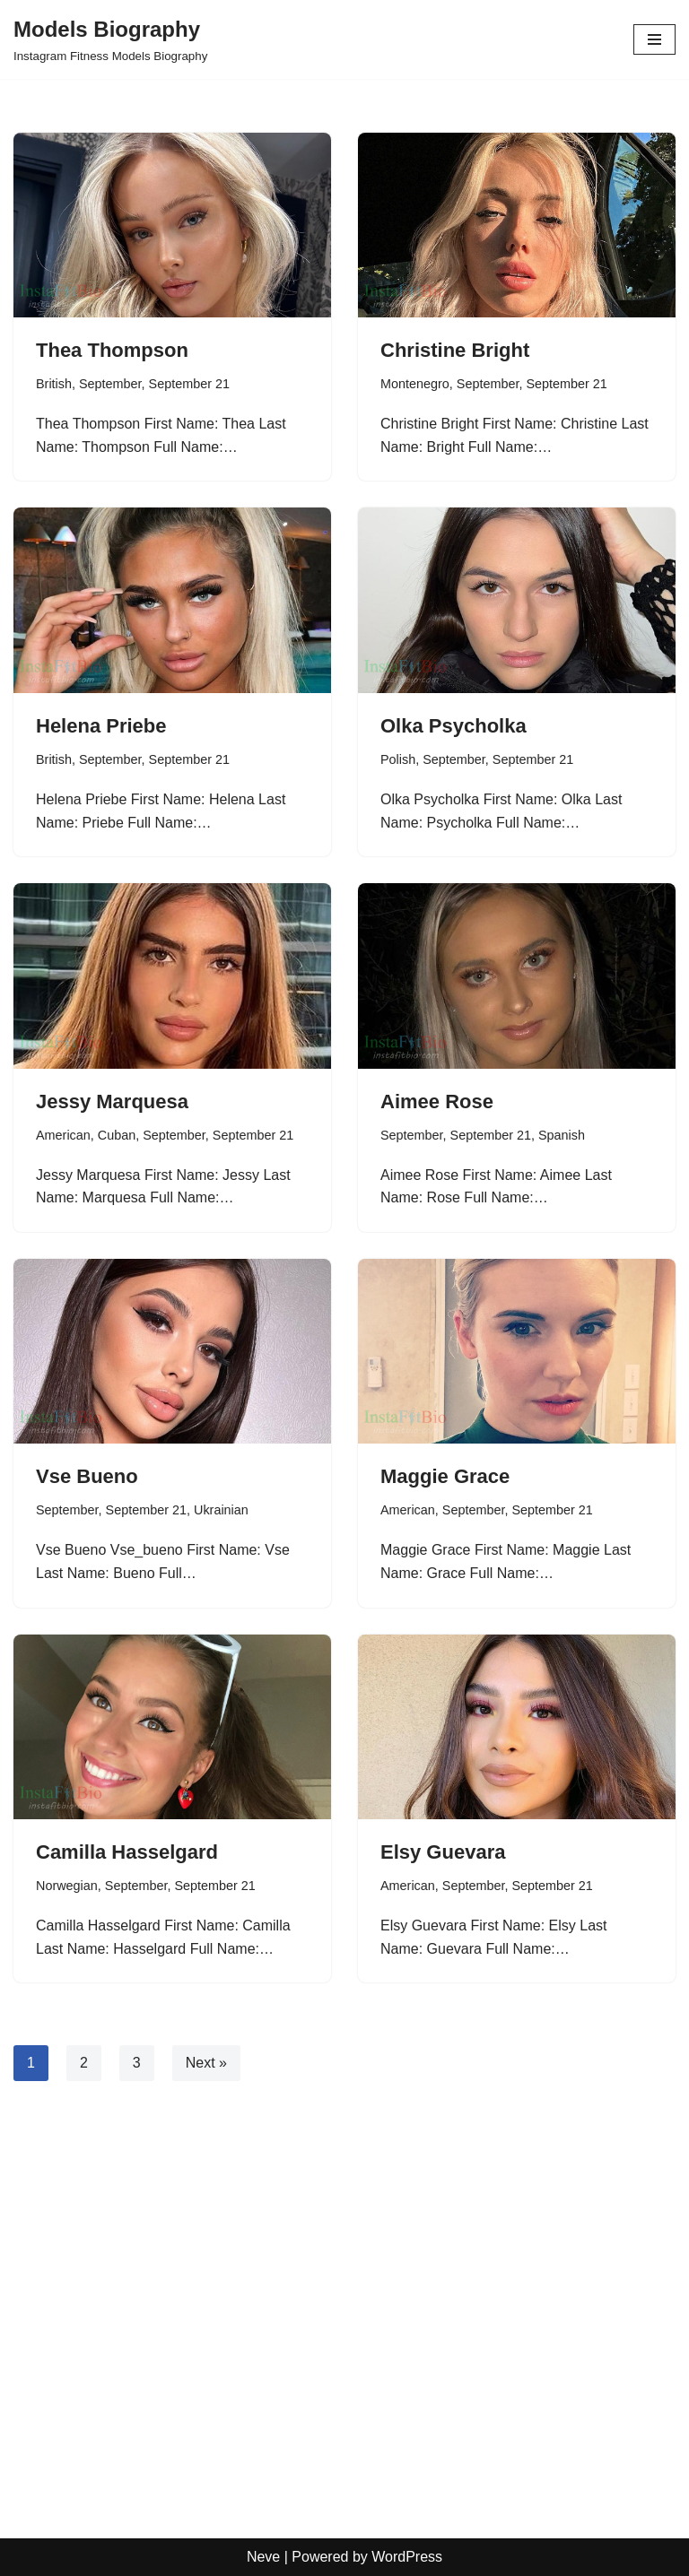  What do you see at coordinates (221, 1510) in the screenshot?
I see `Ukrainian` at bounding box center [221, 1510].